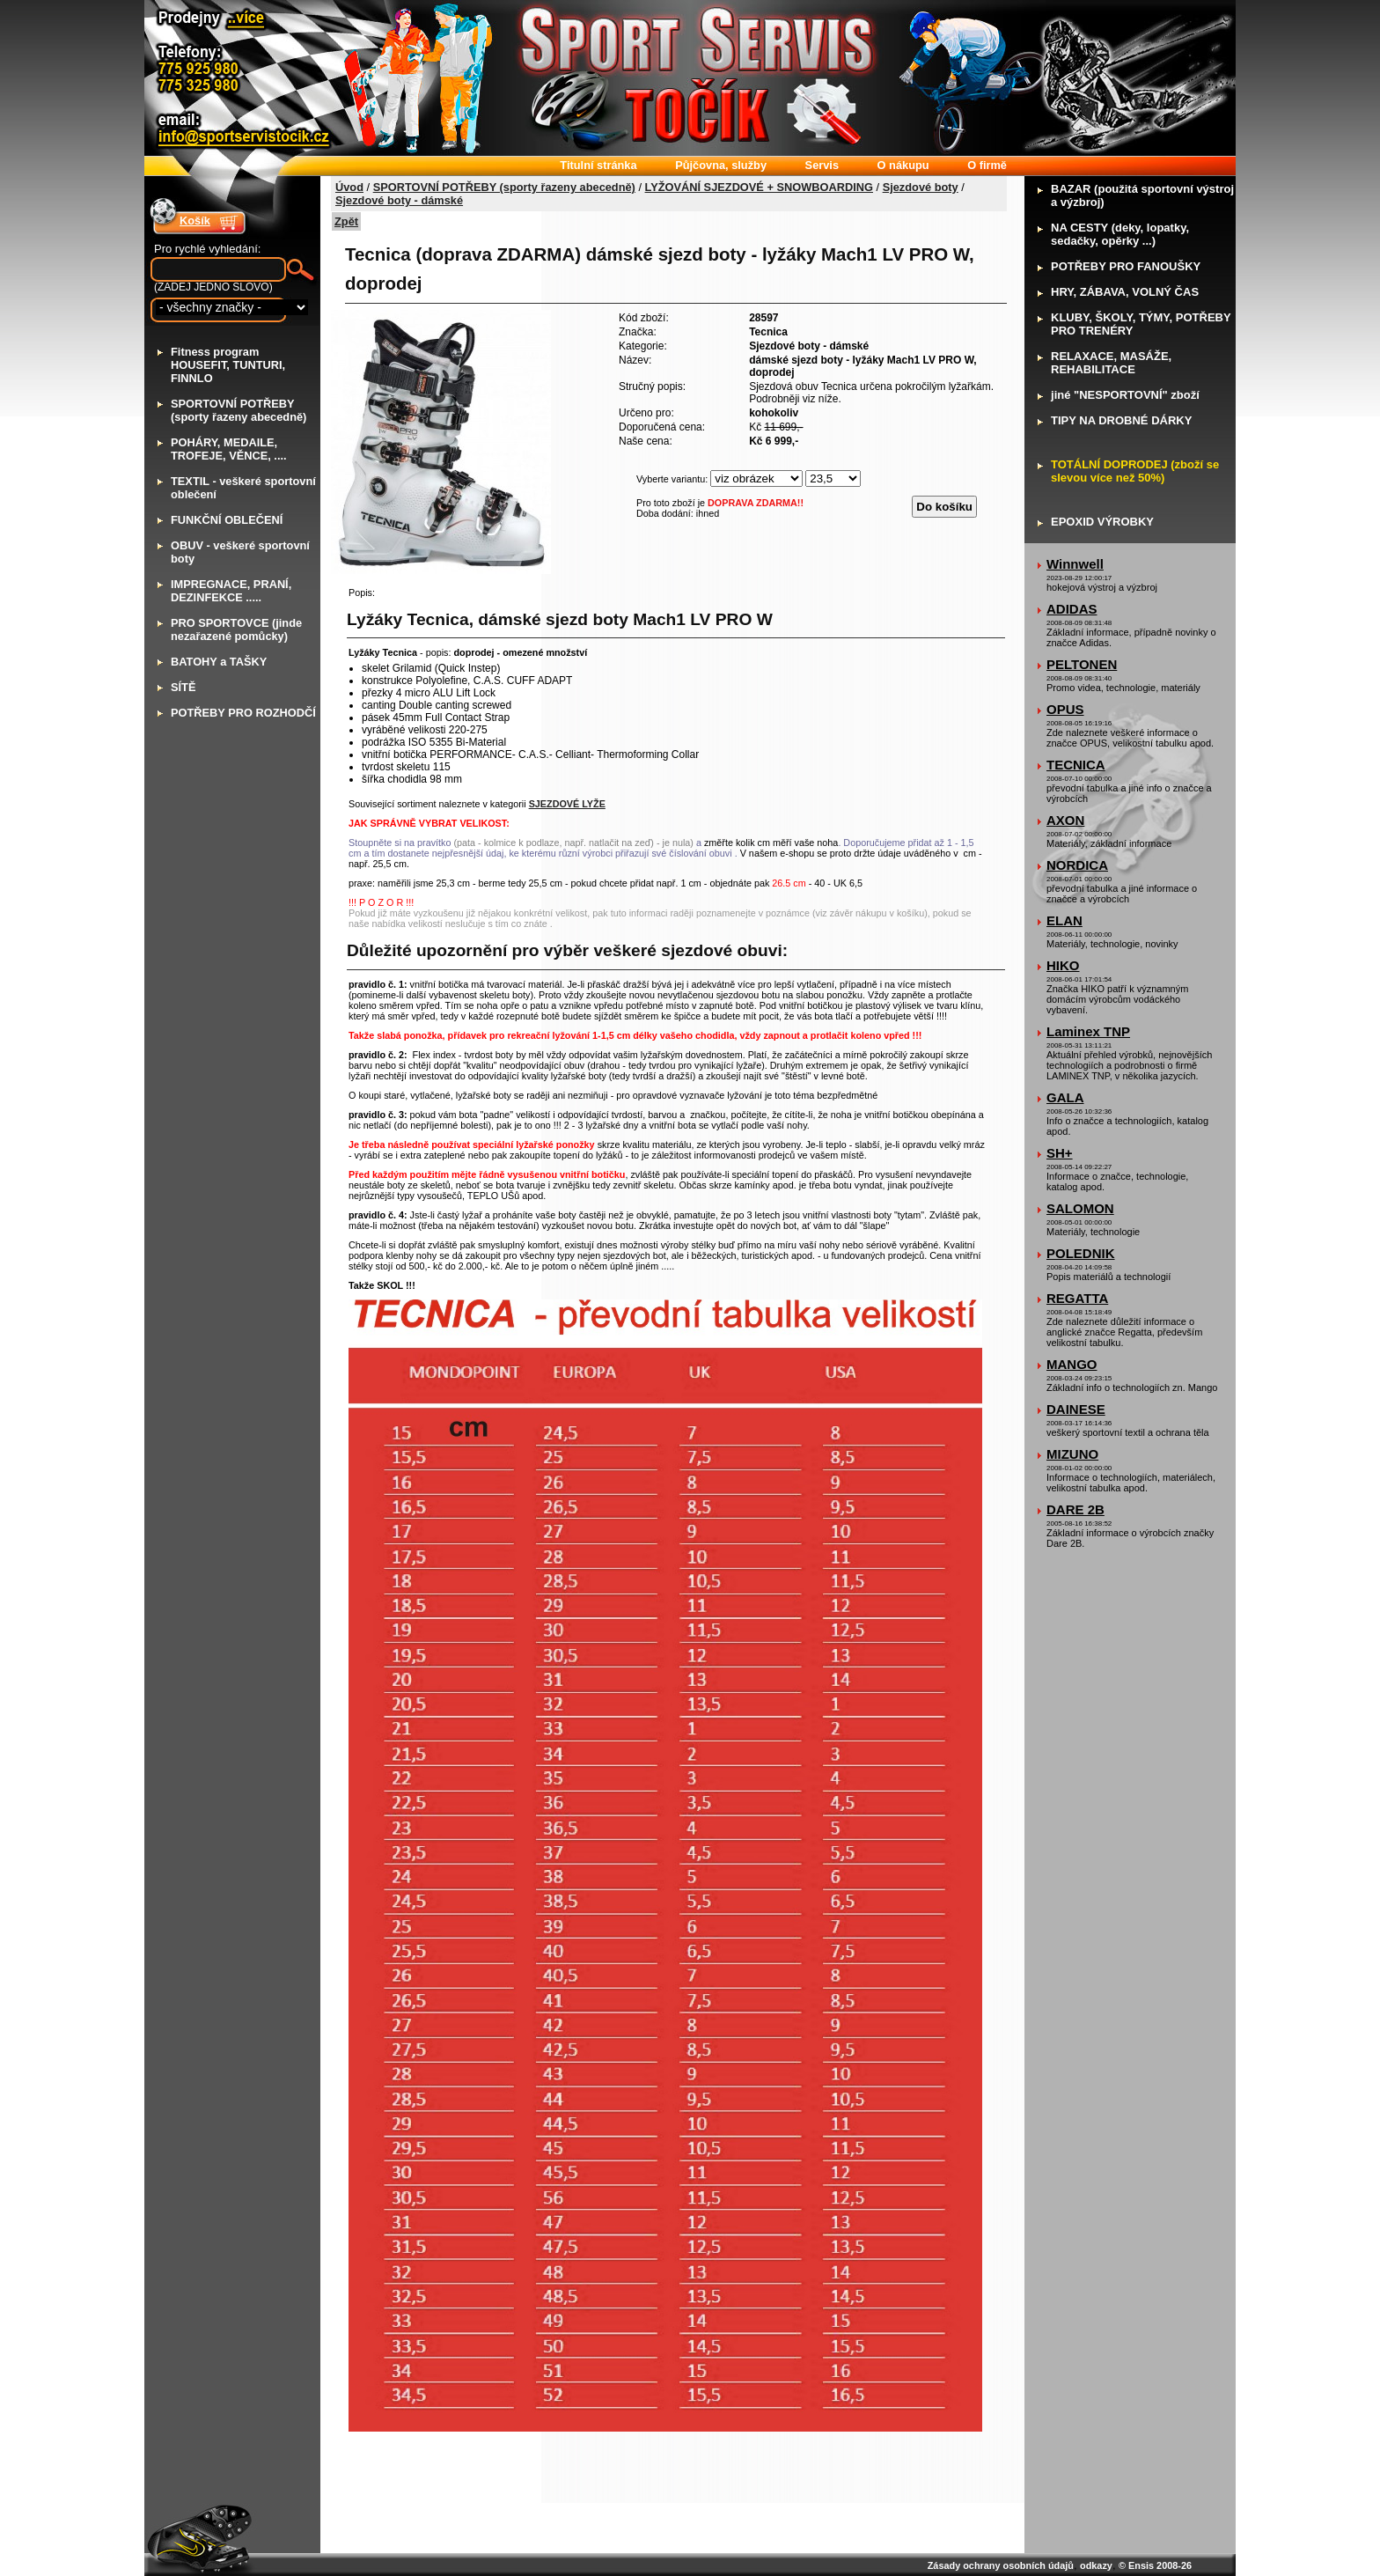 The width and height of the screenshot is (1380, 2576). Describe the element at coordinates (1125, 394) in the screenshot. I see `iné "NESPORTOVNÍ" zboží` at that location.